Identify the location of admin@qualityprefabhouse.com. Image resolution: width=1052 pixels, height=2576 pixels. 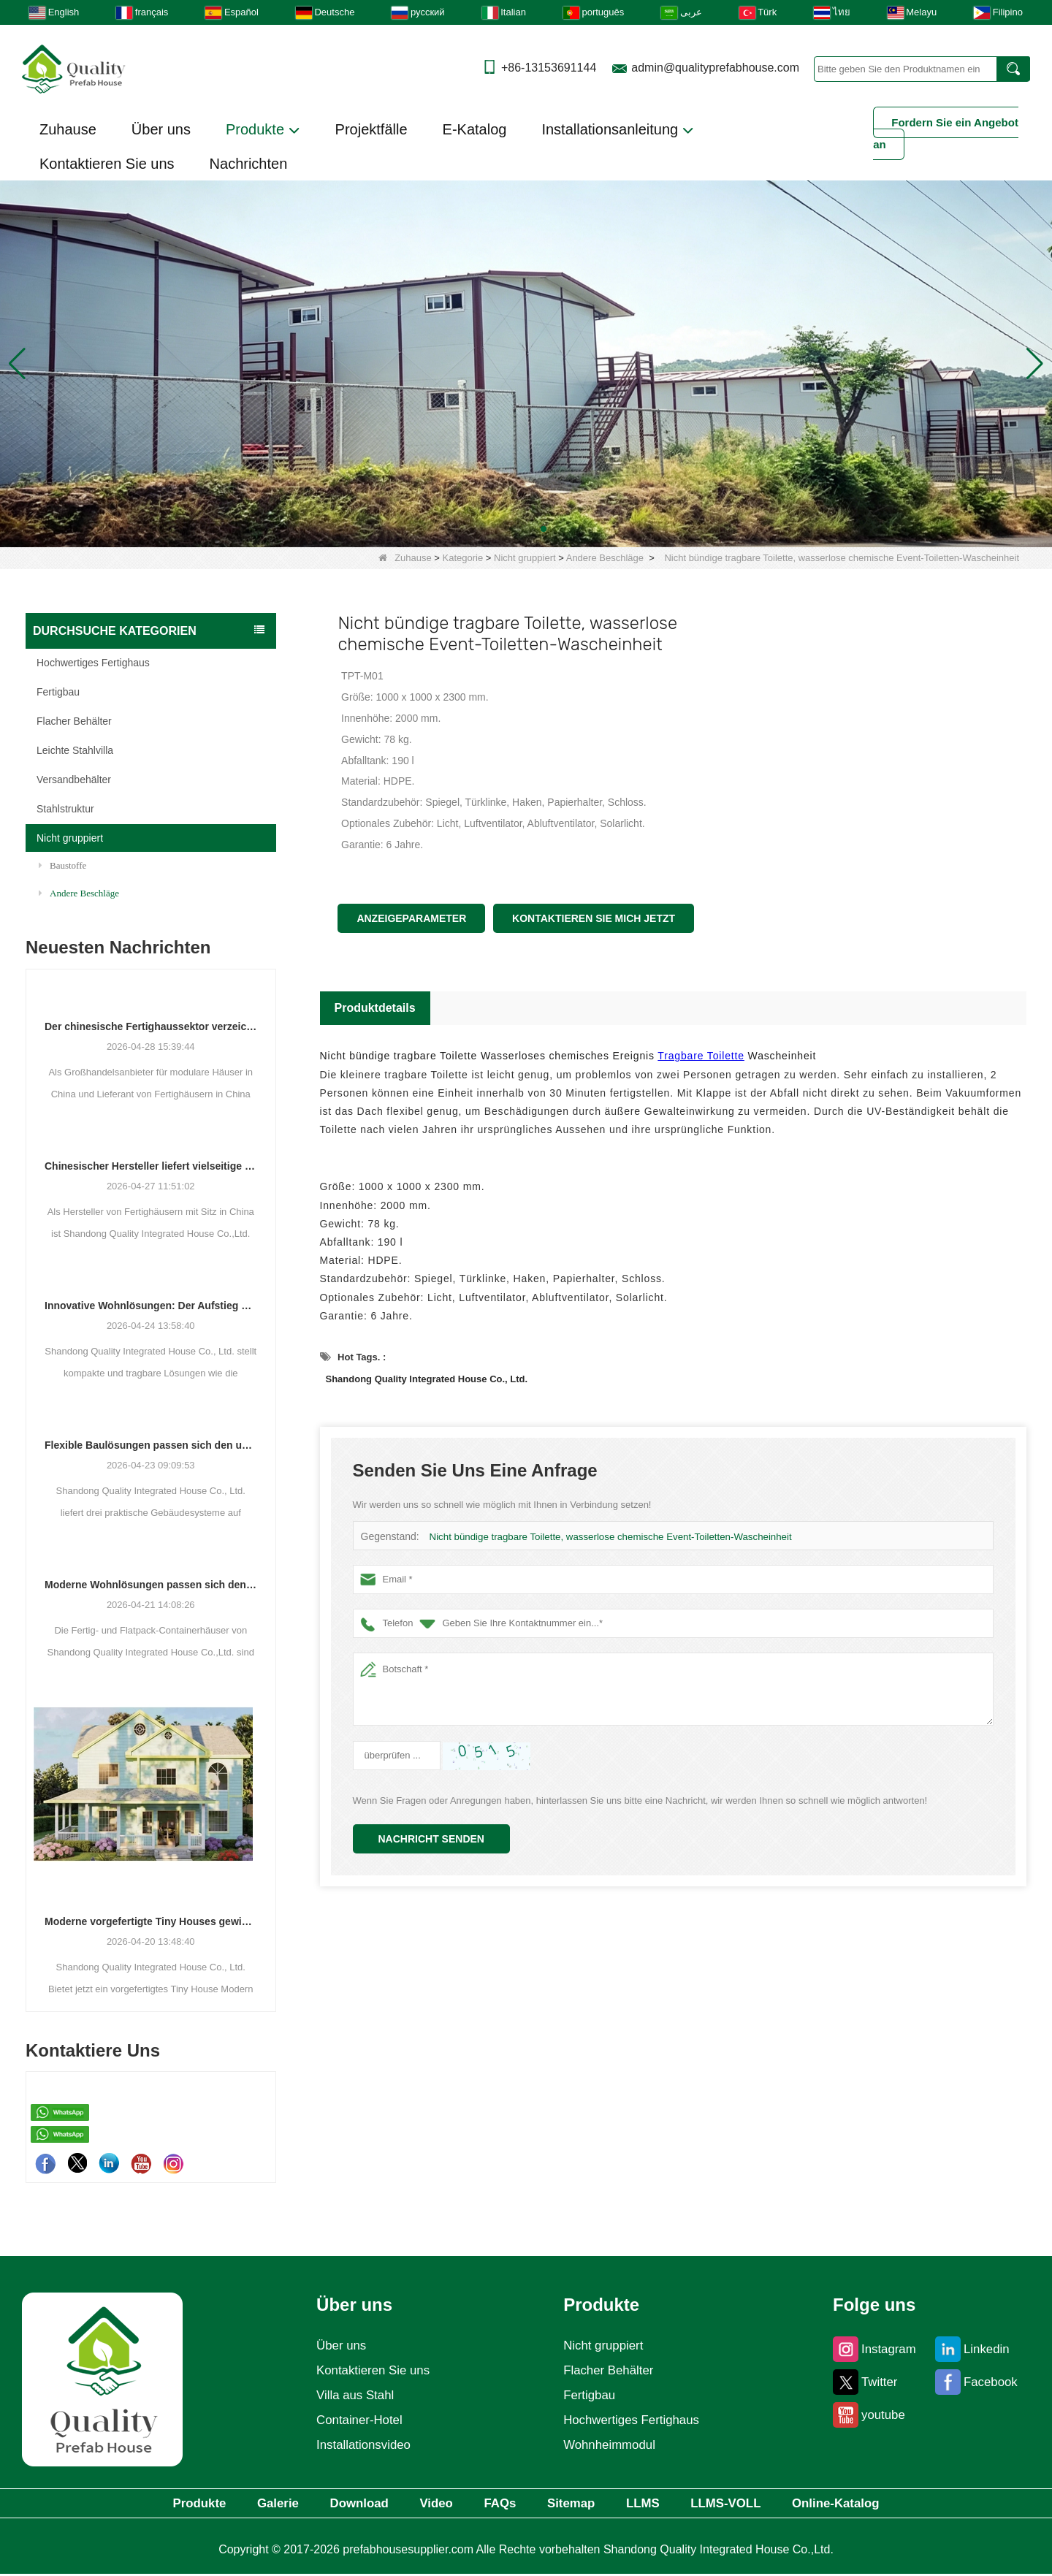
(715, 67).